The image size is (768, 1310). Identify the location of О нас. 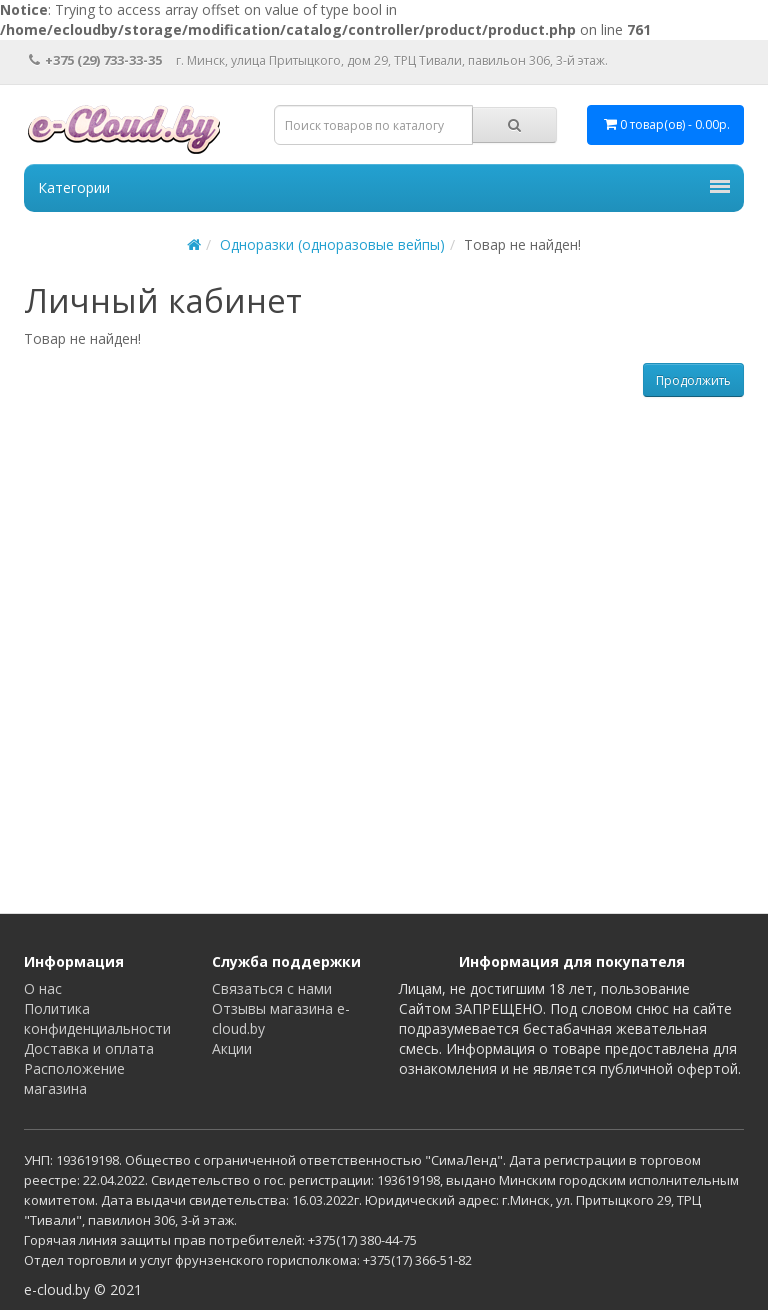
(43, 988).